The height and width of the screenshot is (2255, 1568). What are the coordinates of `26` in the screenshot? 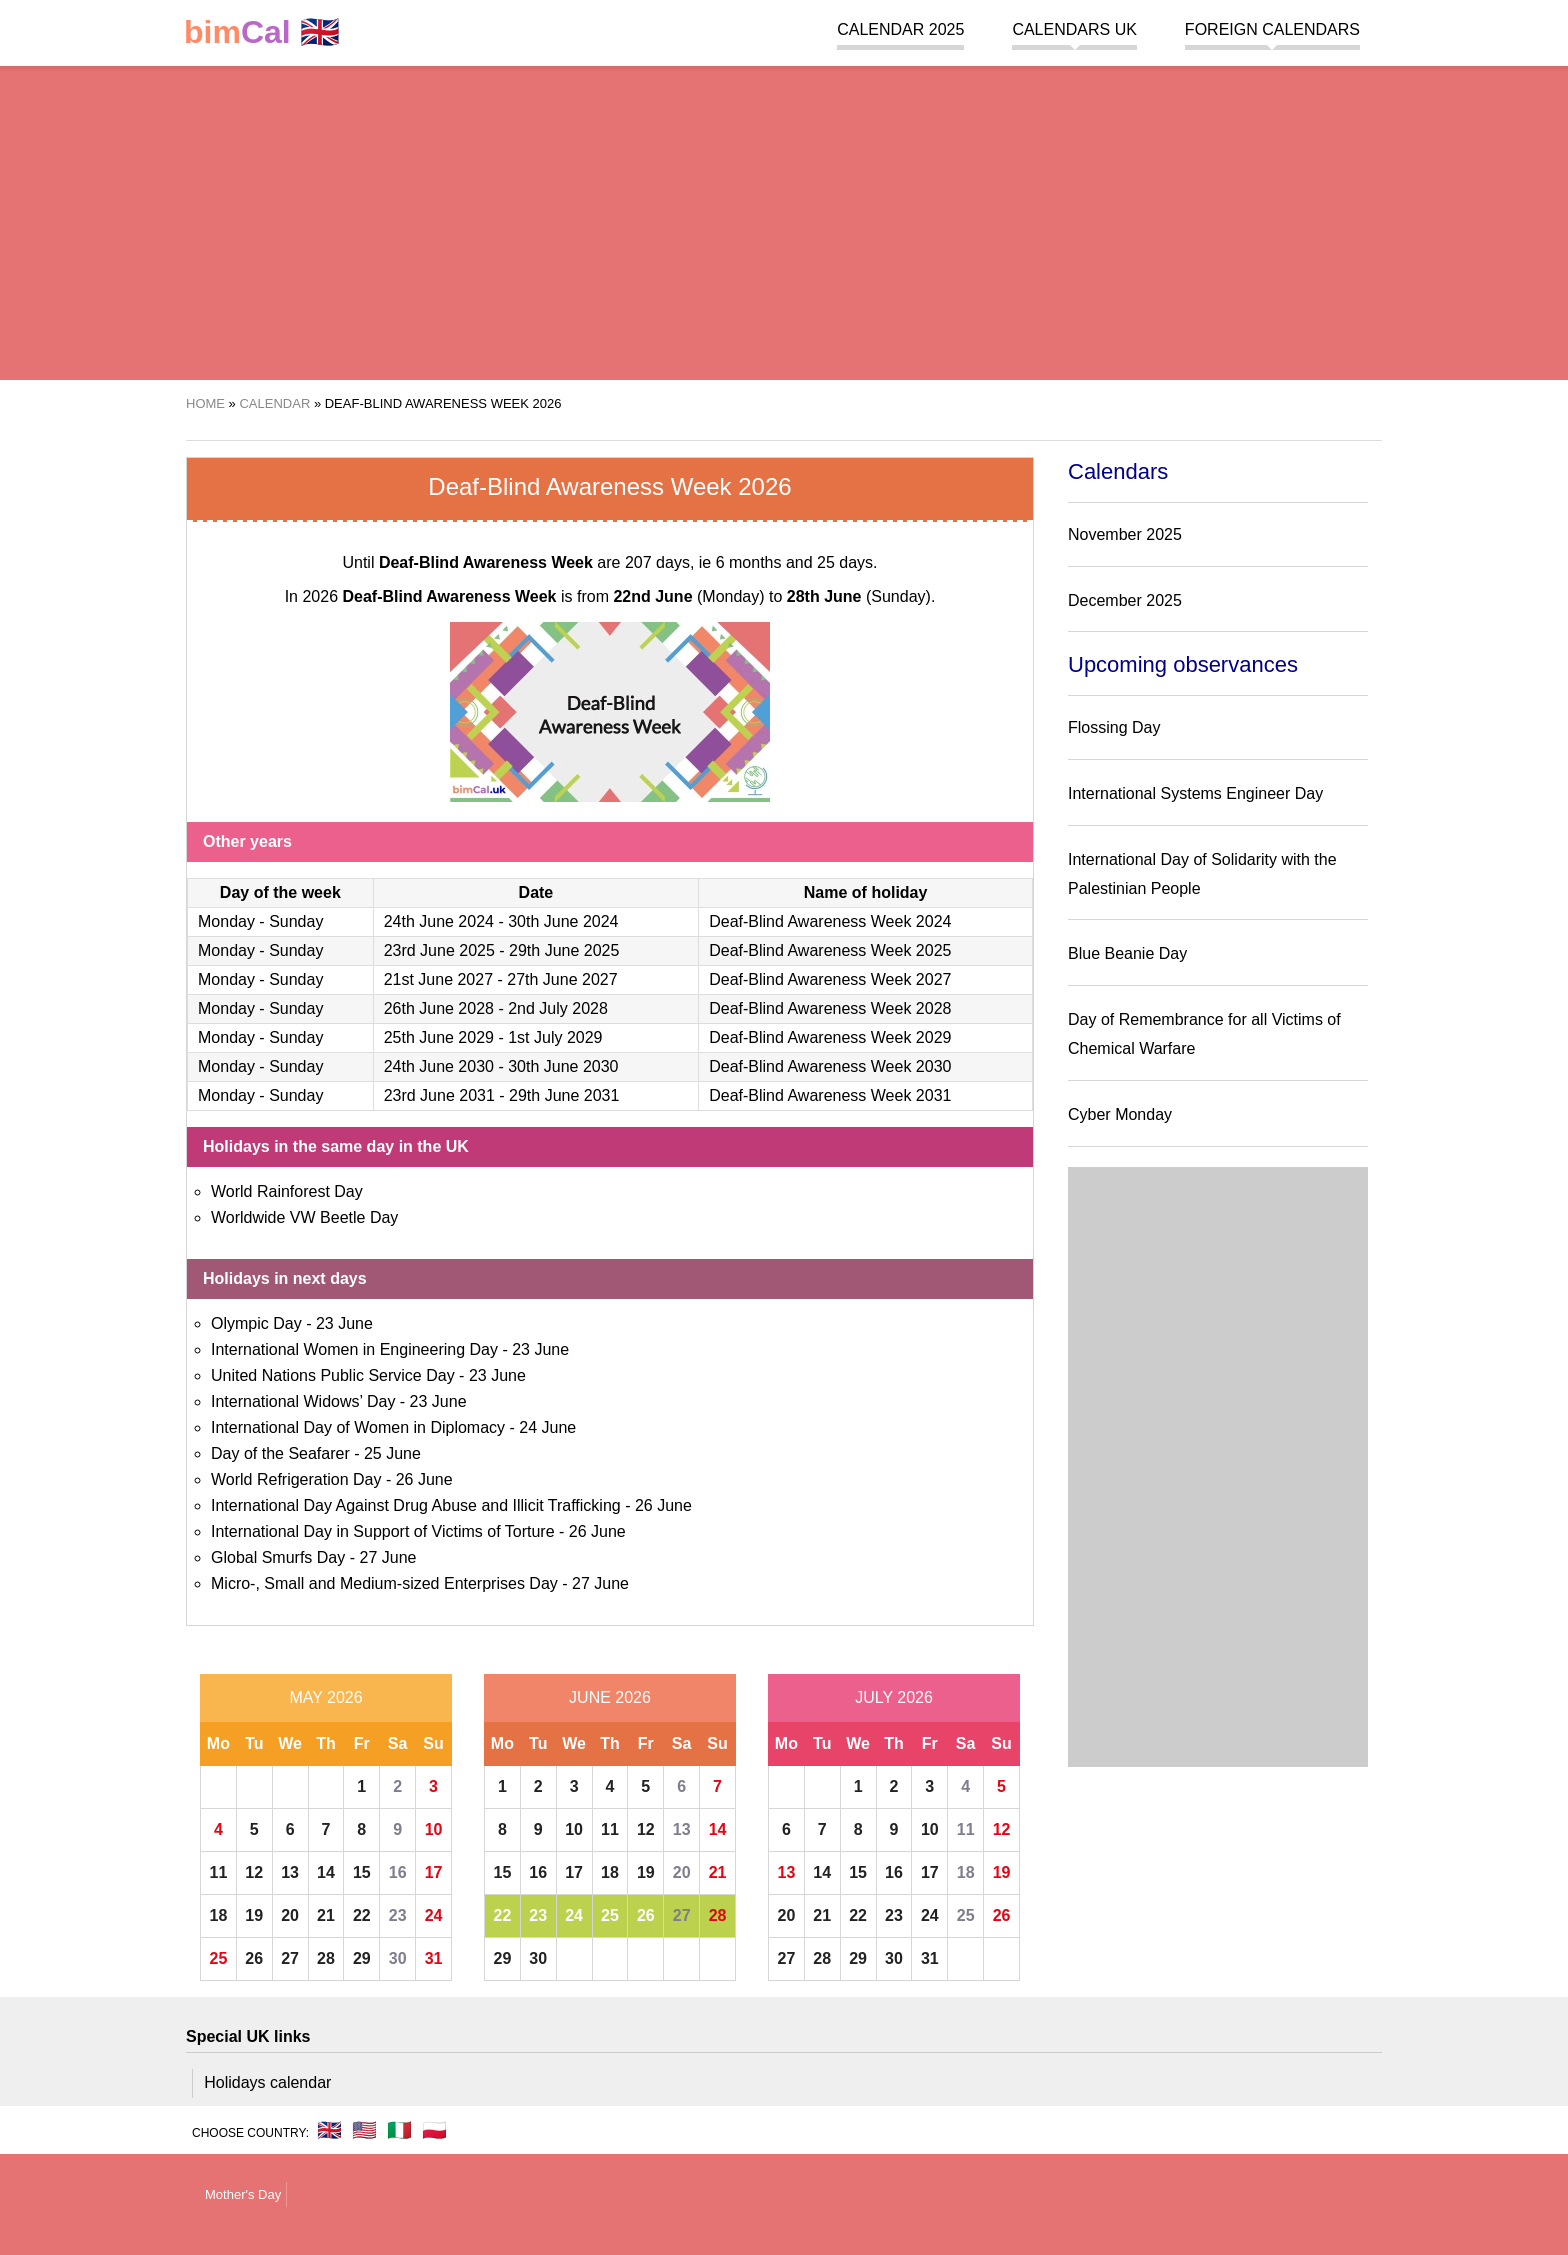 It's located at (254, 1958).